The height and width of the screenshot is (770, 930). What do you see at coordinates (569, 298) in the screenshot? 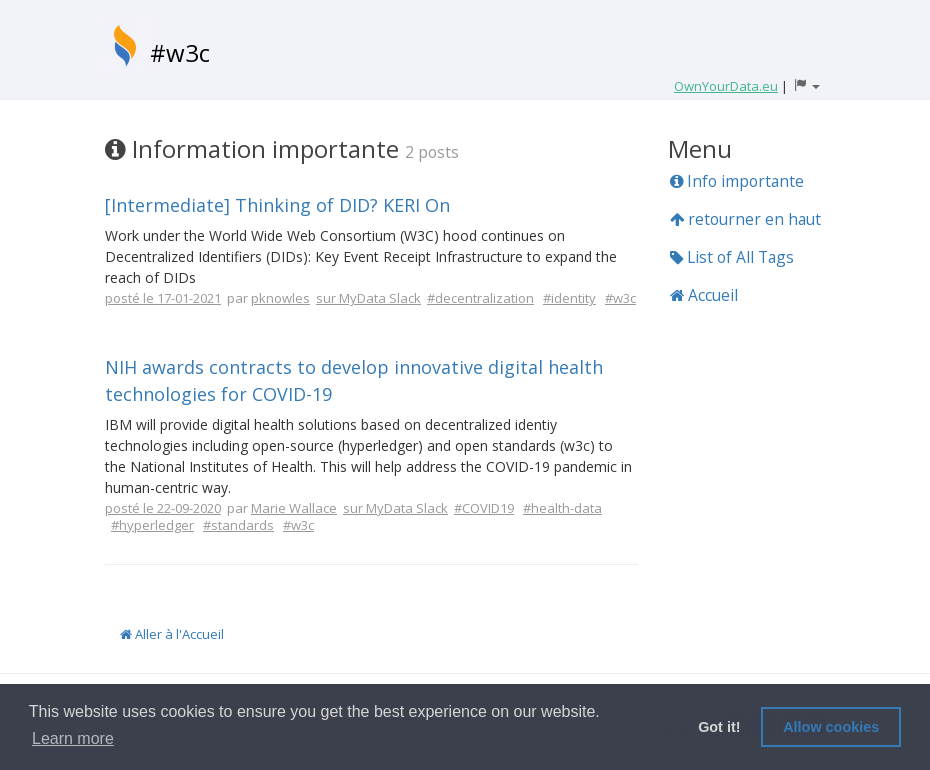
I see `#identity` at bounding box center [569, 298].